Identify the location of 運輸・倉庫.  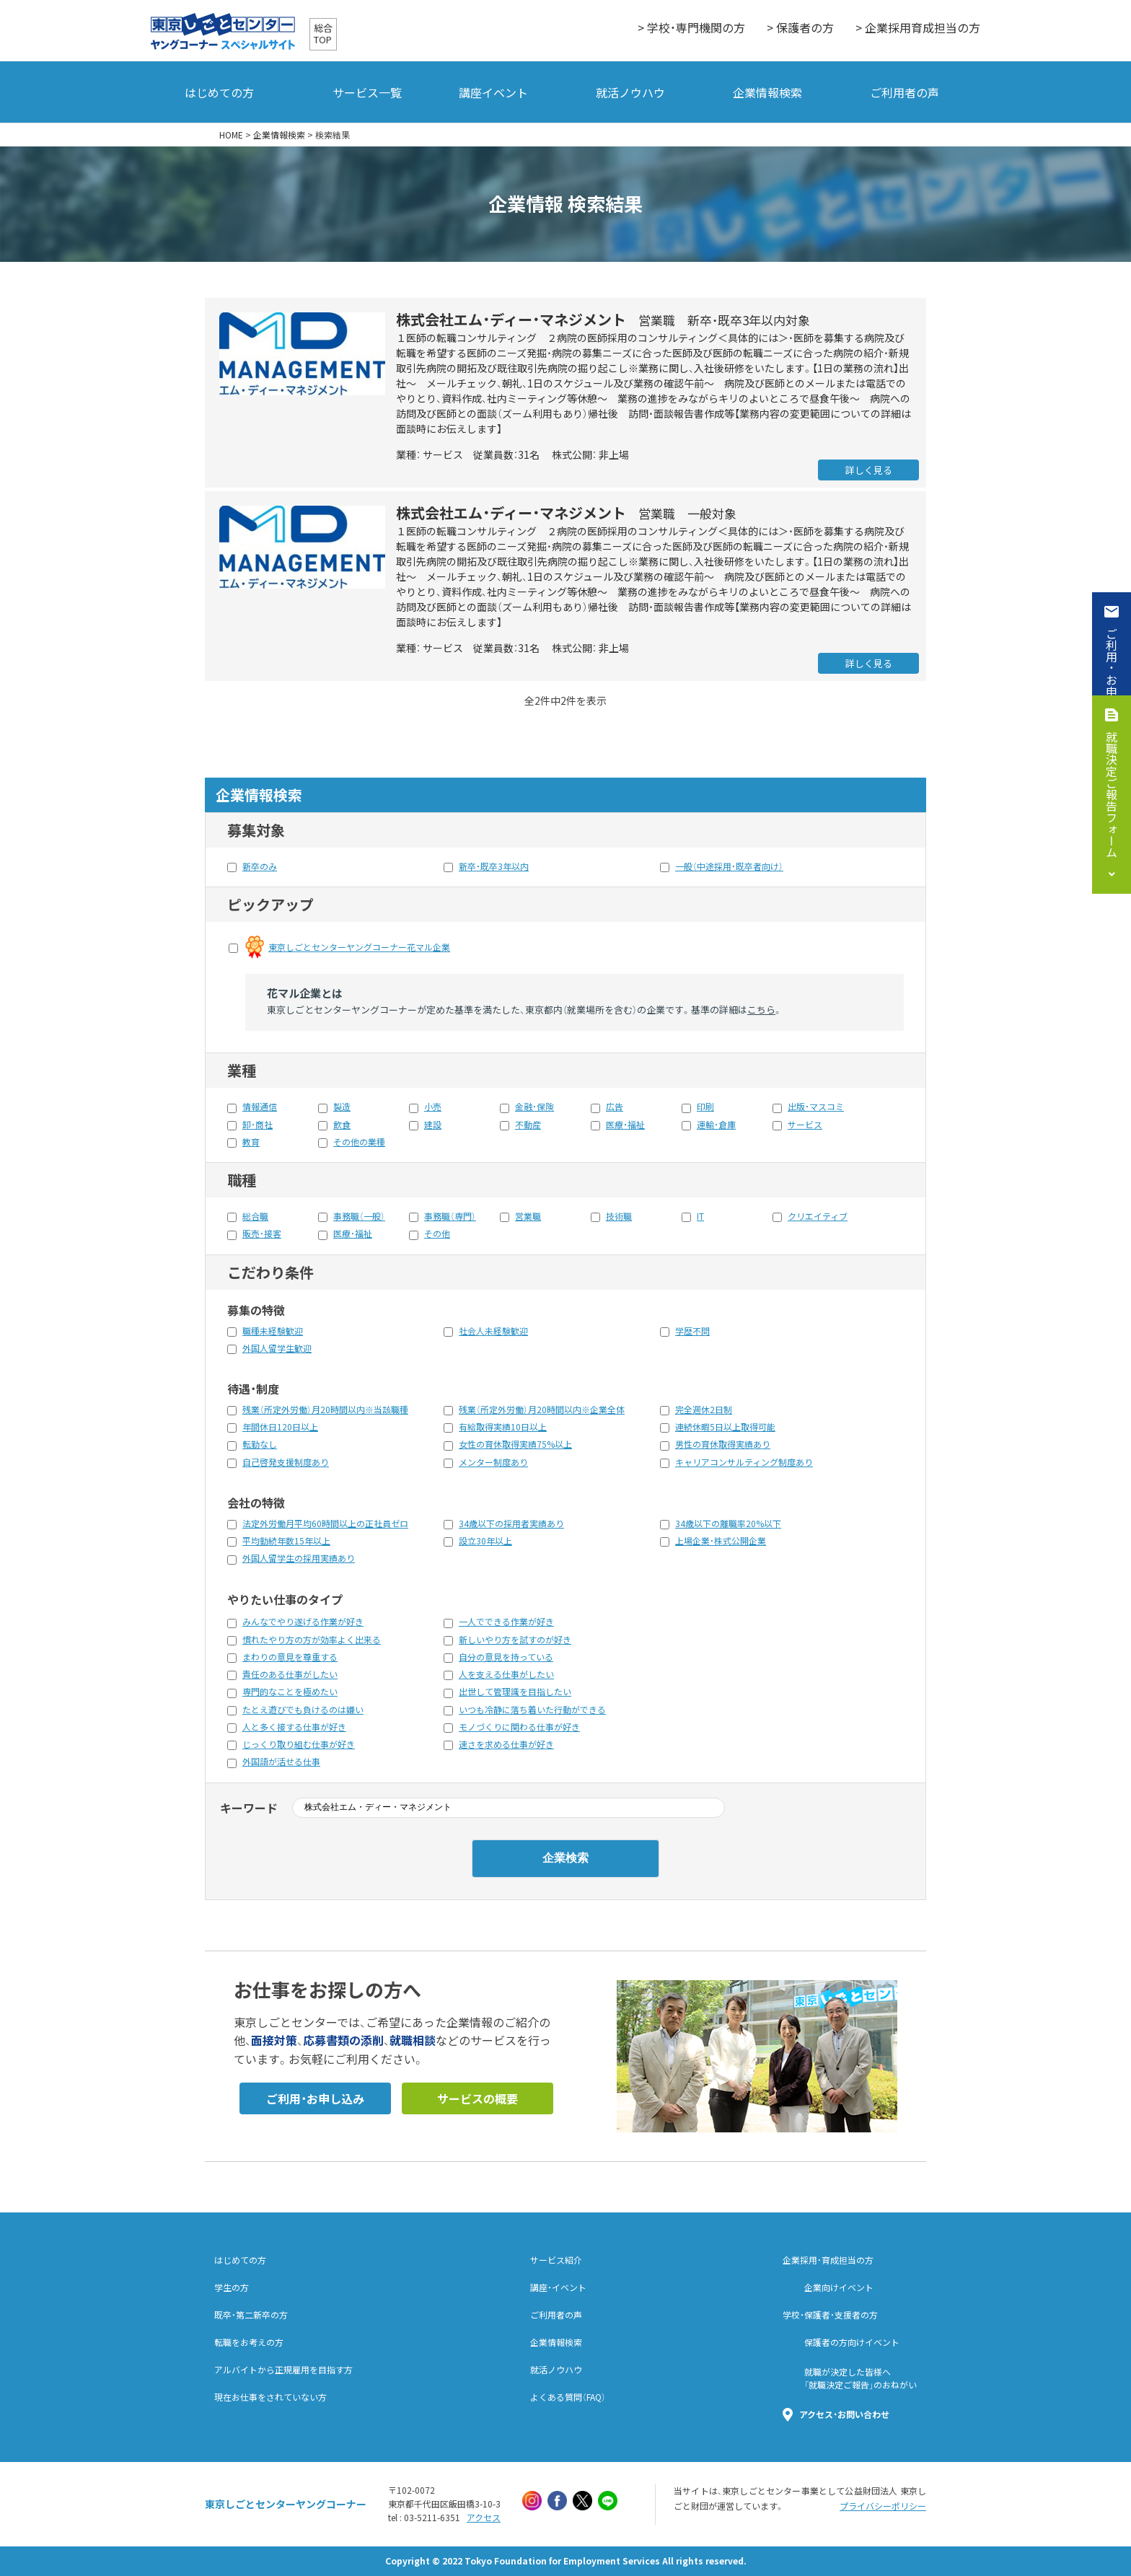
(716, 1124).